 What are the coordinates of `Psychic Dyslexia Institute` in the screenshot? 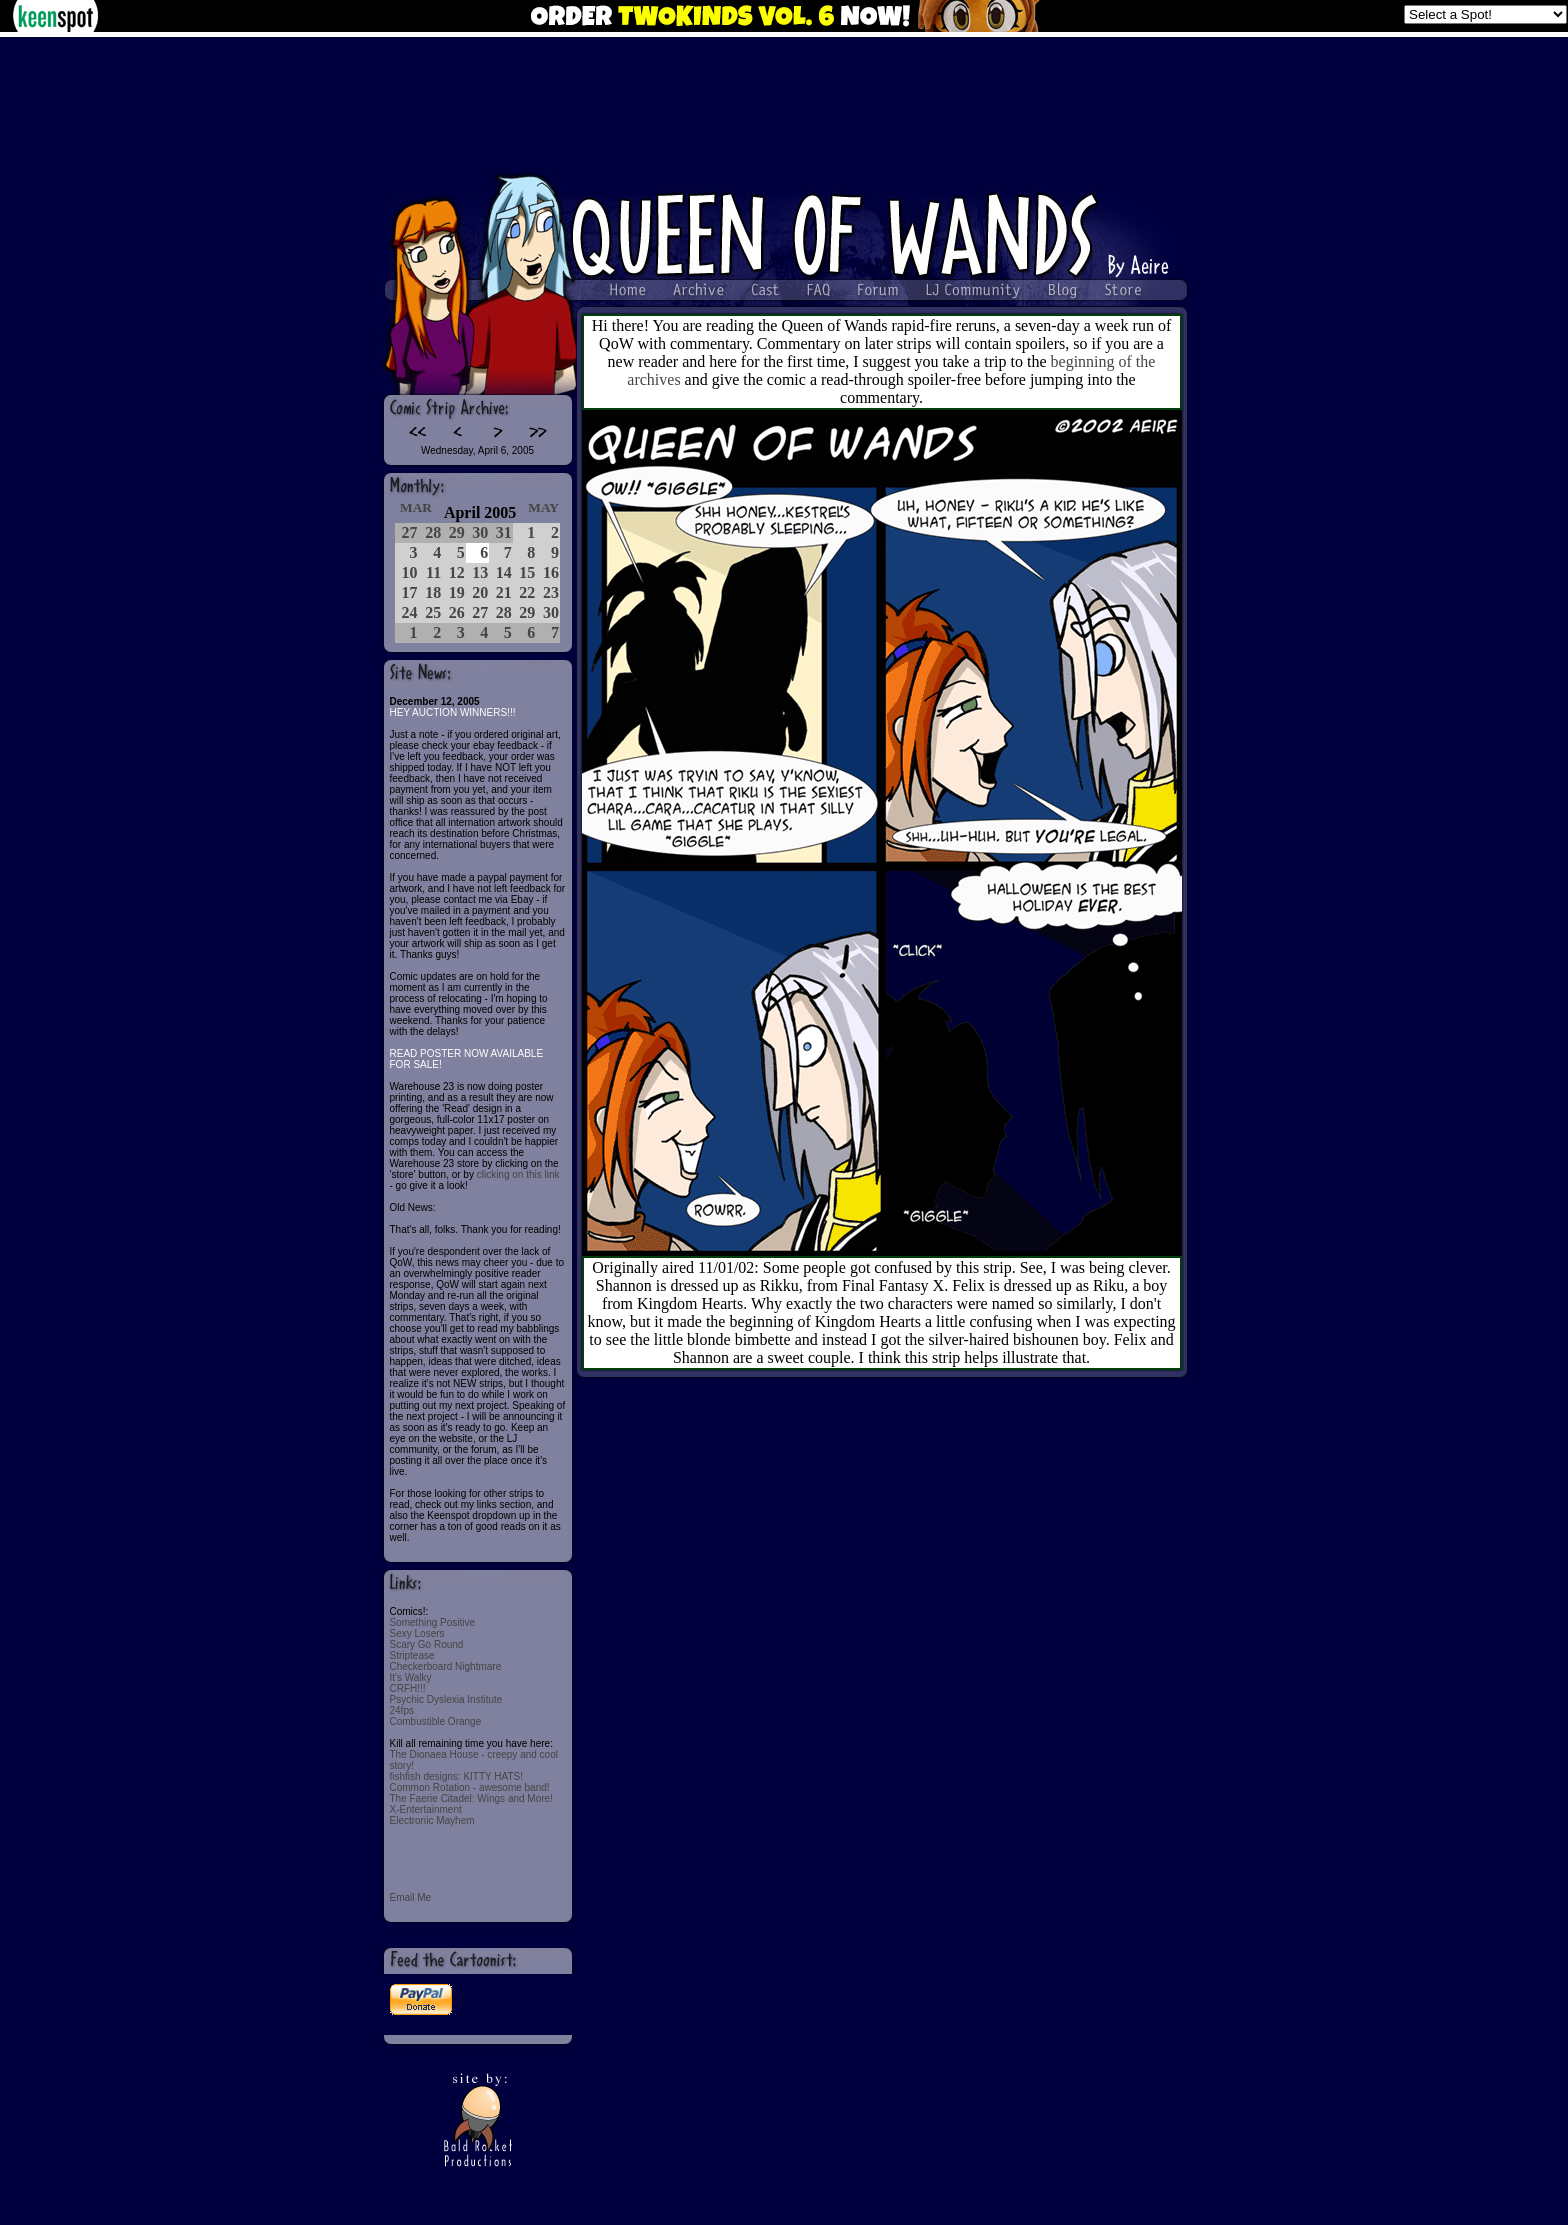 It's located at (446, 1699).